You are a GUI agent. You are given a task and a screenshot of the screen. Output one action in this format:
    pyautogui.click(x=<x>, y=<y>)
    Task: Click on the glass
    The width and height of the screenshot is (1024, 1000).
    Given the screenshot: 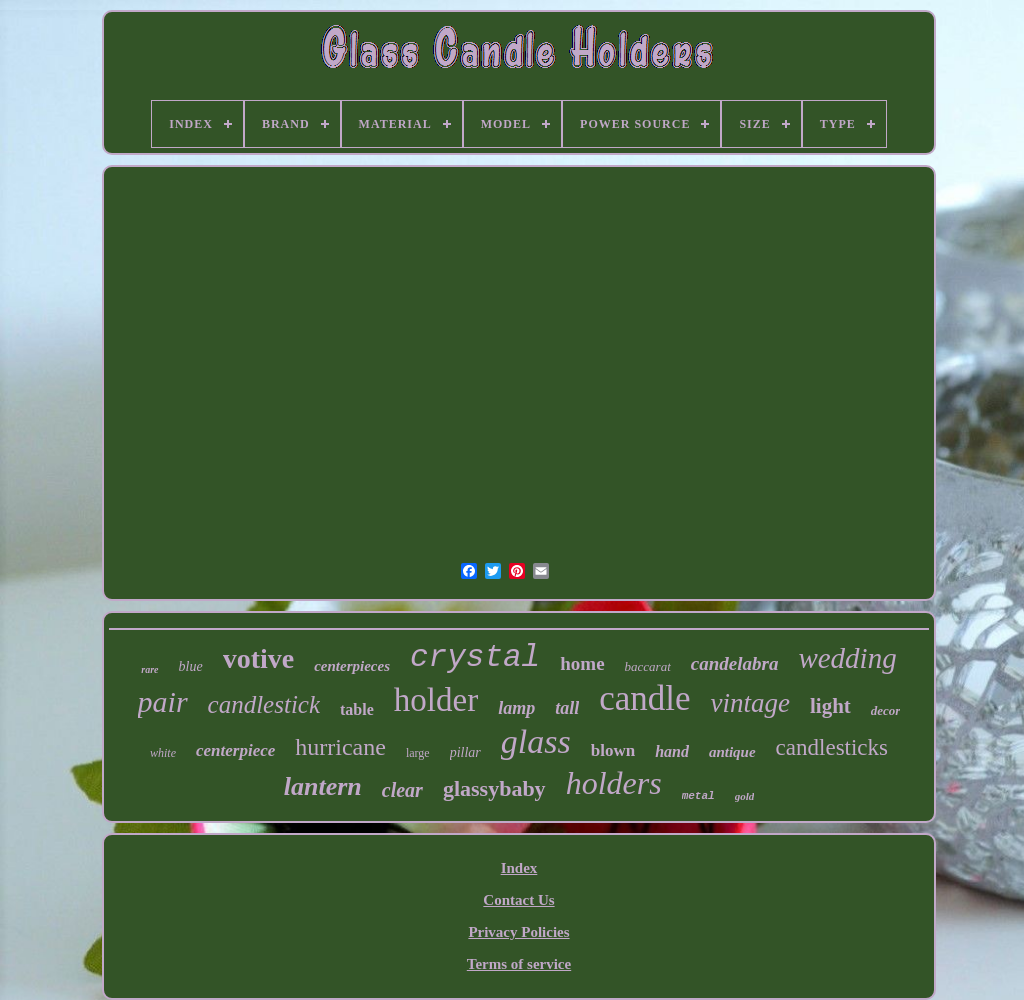 What is the action you would take?
    pyautogui.click(x=536, y=741)
    